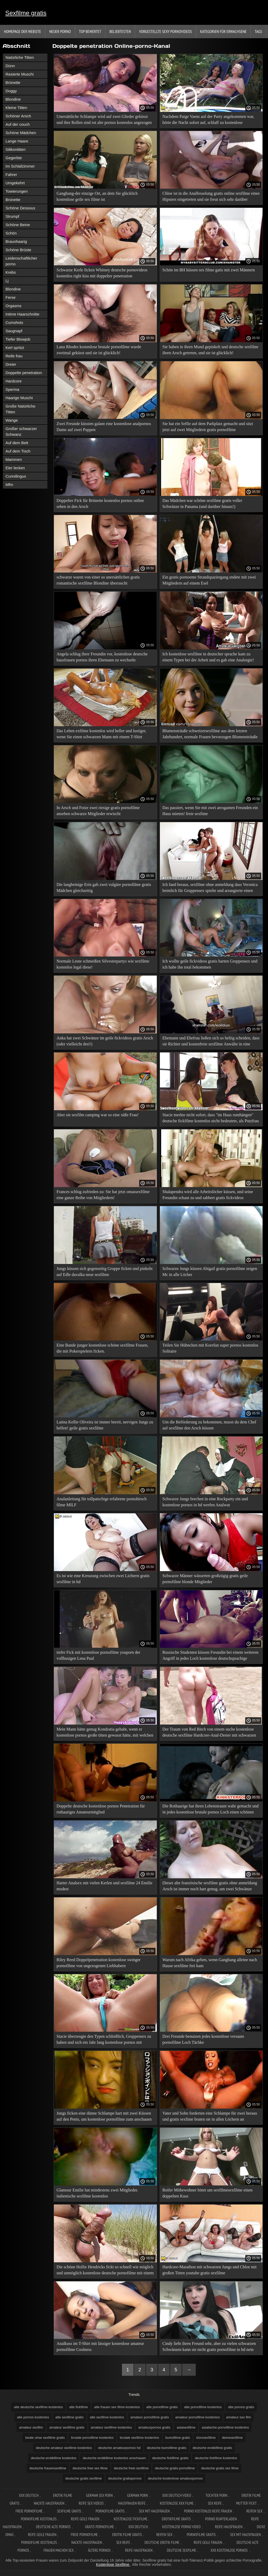 The width and height of the screenshot is (268, 2576). What do you see at coordinates (97, 196) in the screenshot?
I see `Gangbang-der einzige Ort, an dem Sie glücklich kostenlose geile sex filme ist` at bounding box center [97, 196].